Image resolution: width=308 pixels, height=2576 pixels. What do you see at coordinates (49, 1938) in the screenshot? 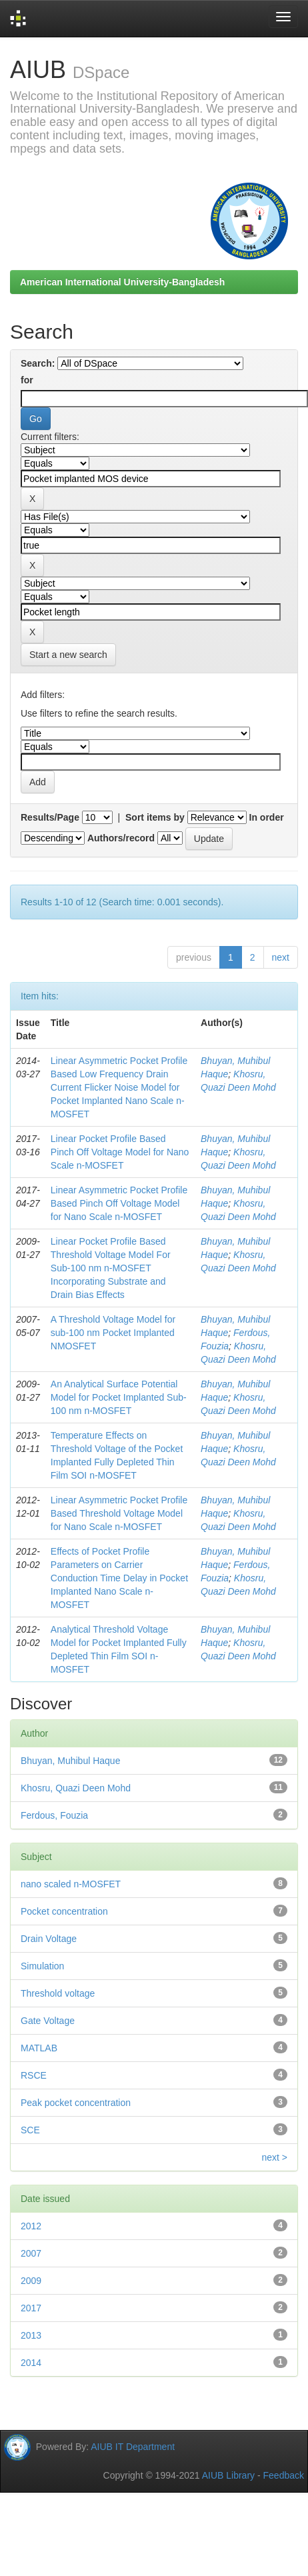
I see `Drain Voltage` at bounding box center [49, 1938].